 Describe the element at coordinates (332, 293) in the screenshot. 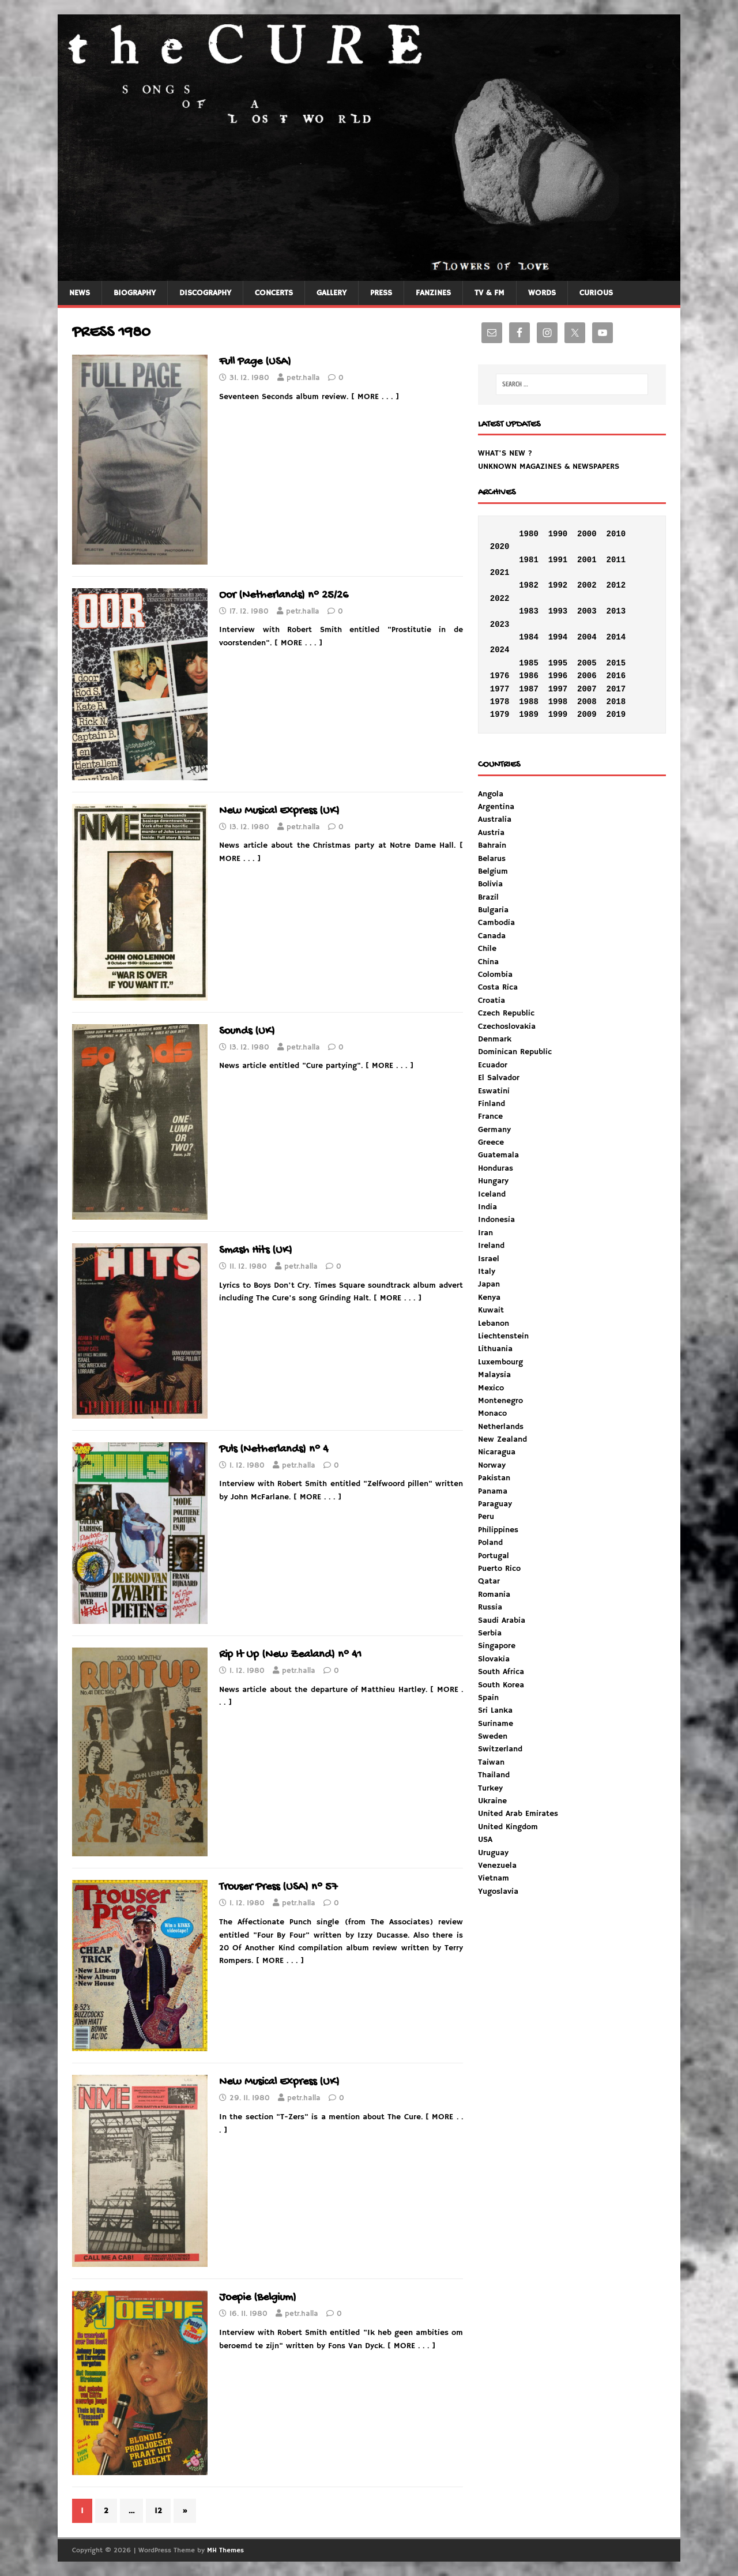

I see `GALLERY` at that location.